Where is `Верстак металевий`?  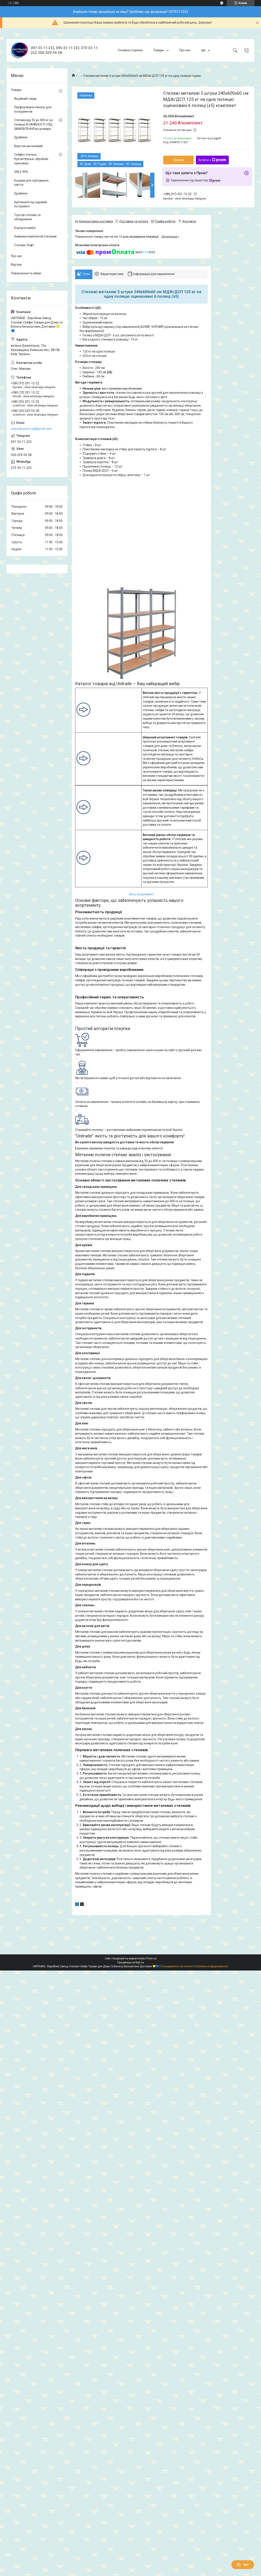
Верстак металевий is located at coordinates (28, 146).